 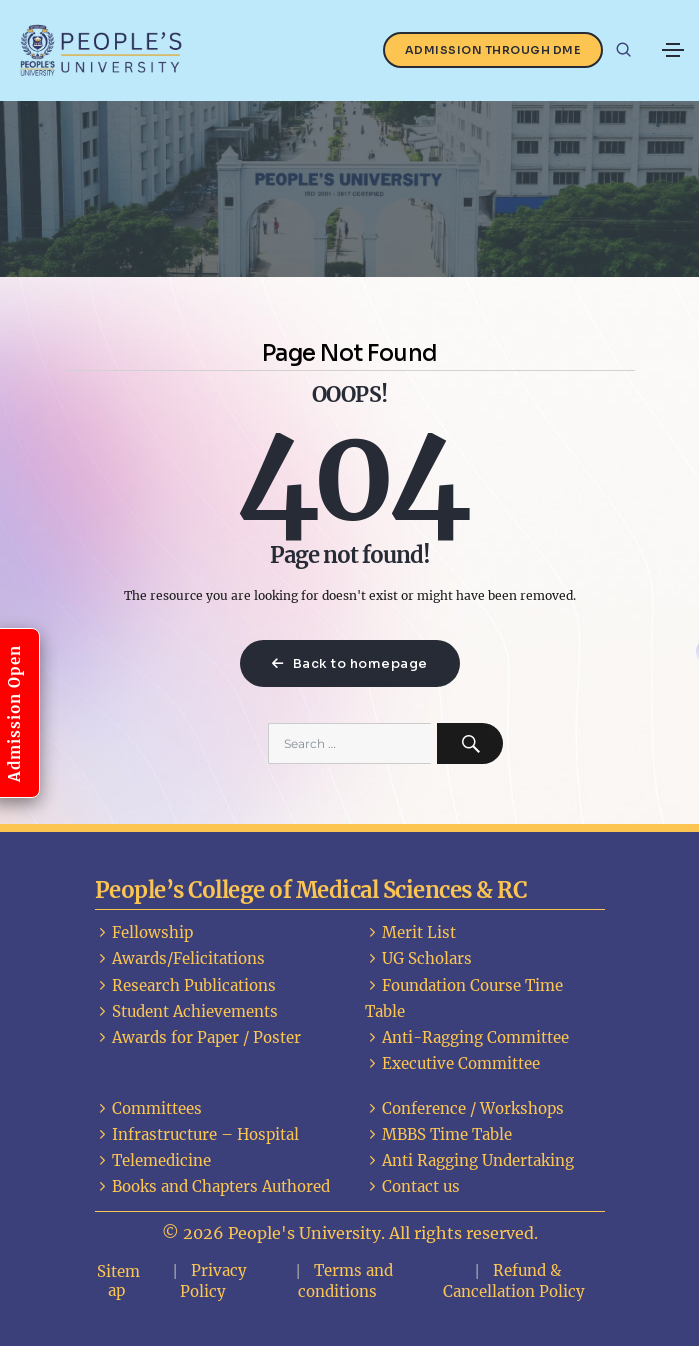 What do you see at coordinates (493, 50) in the screenshot?
I see `Admission Through DME` at bounding box center [493, 50].